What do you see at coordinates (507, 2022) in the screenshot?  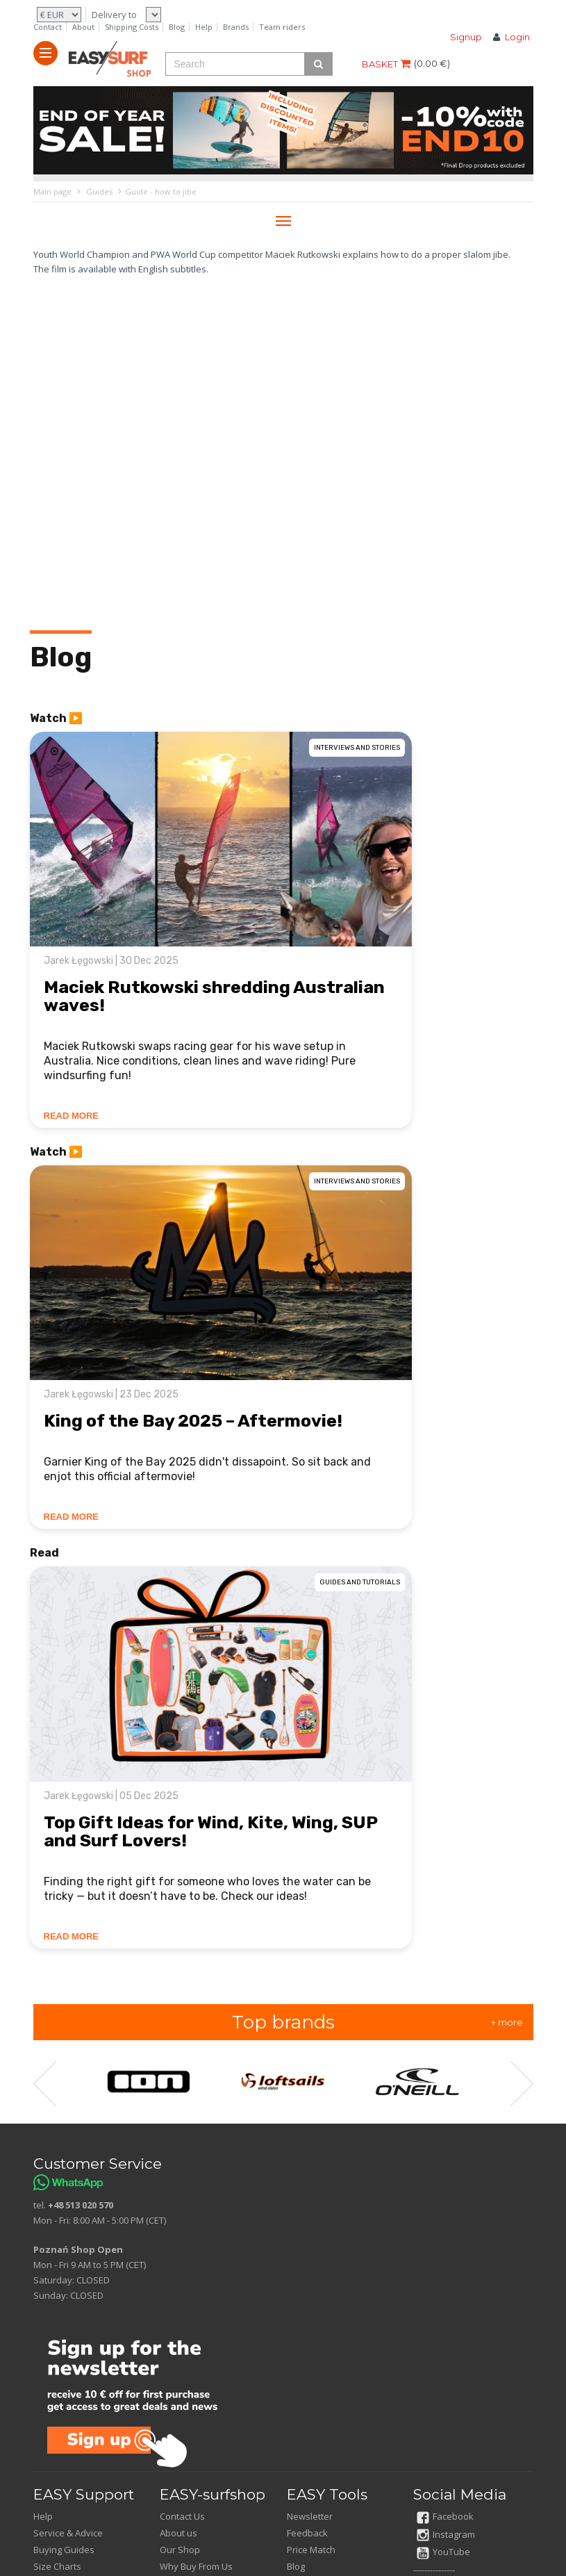 I see `+ more` at bounding box center [507, 2022].